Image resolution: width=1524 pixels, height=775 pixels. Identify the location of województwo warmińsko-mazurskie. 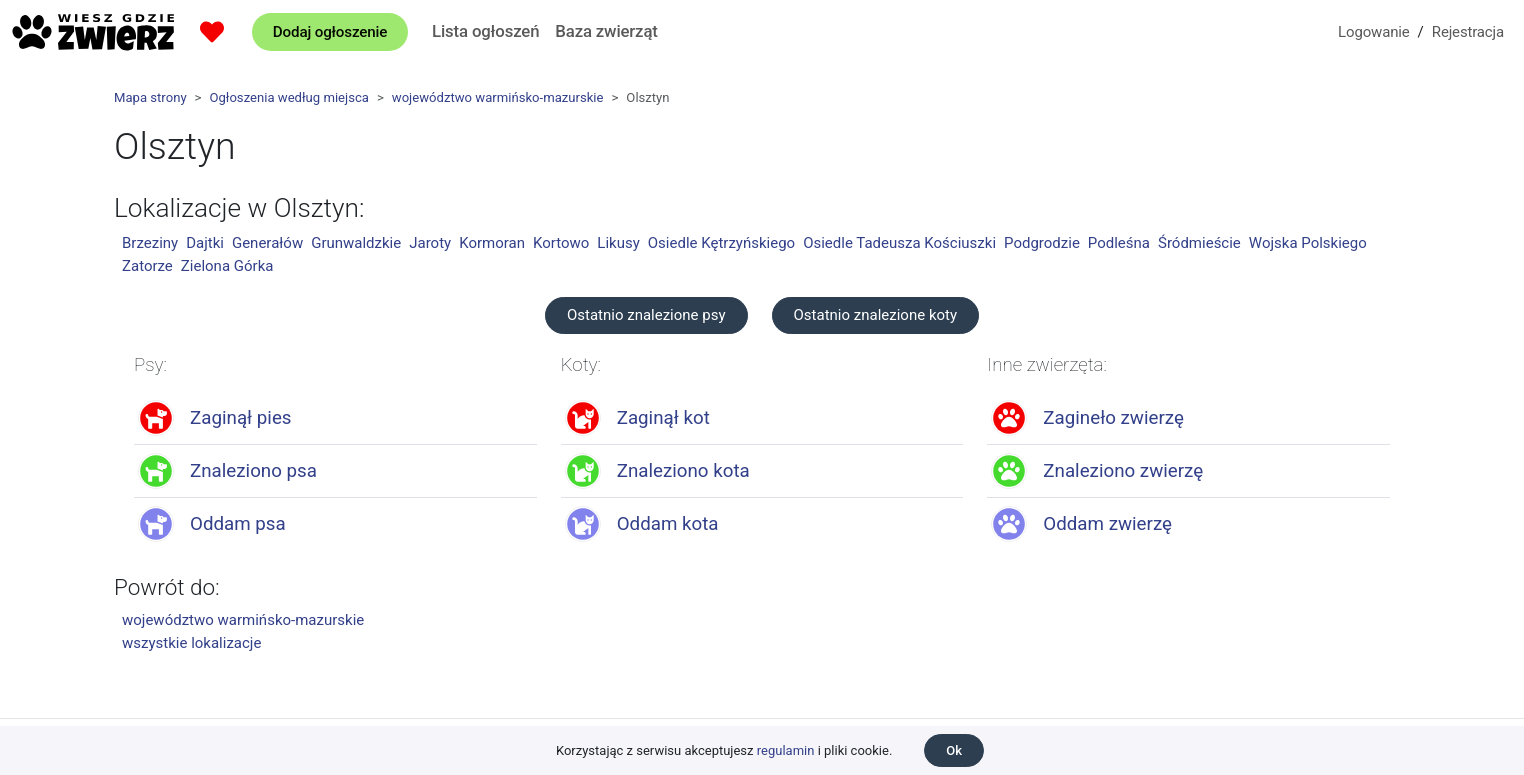
(498, 97).